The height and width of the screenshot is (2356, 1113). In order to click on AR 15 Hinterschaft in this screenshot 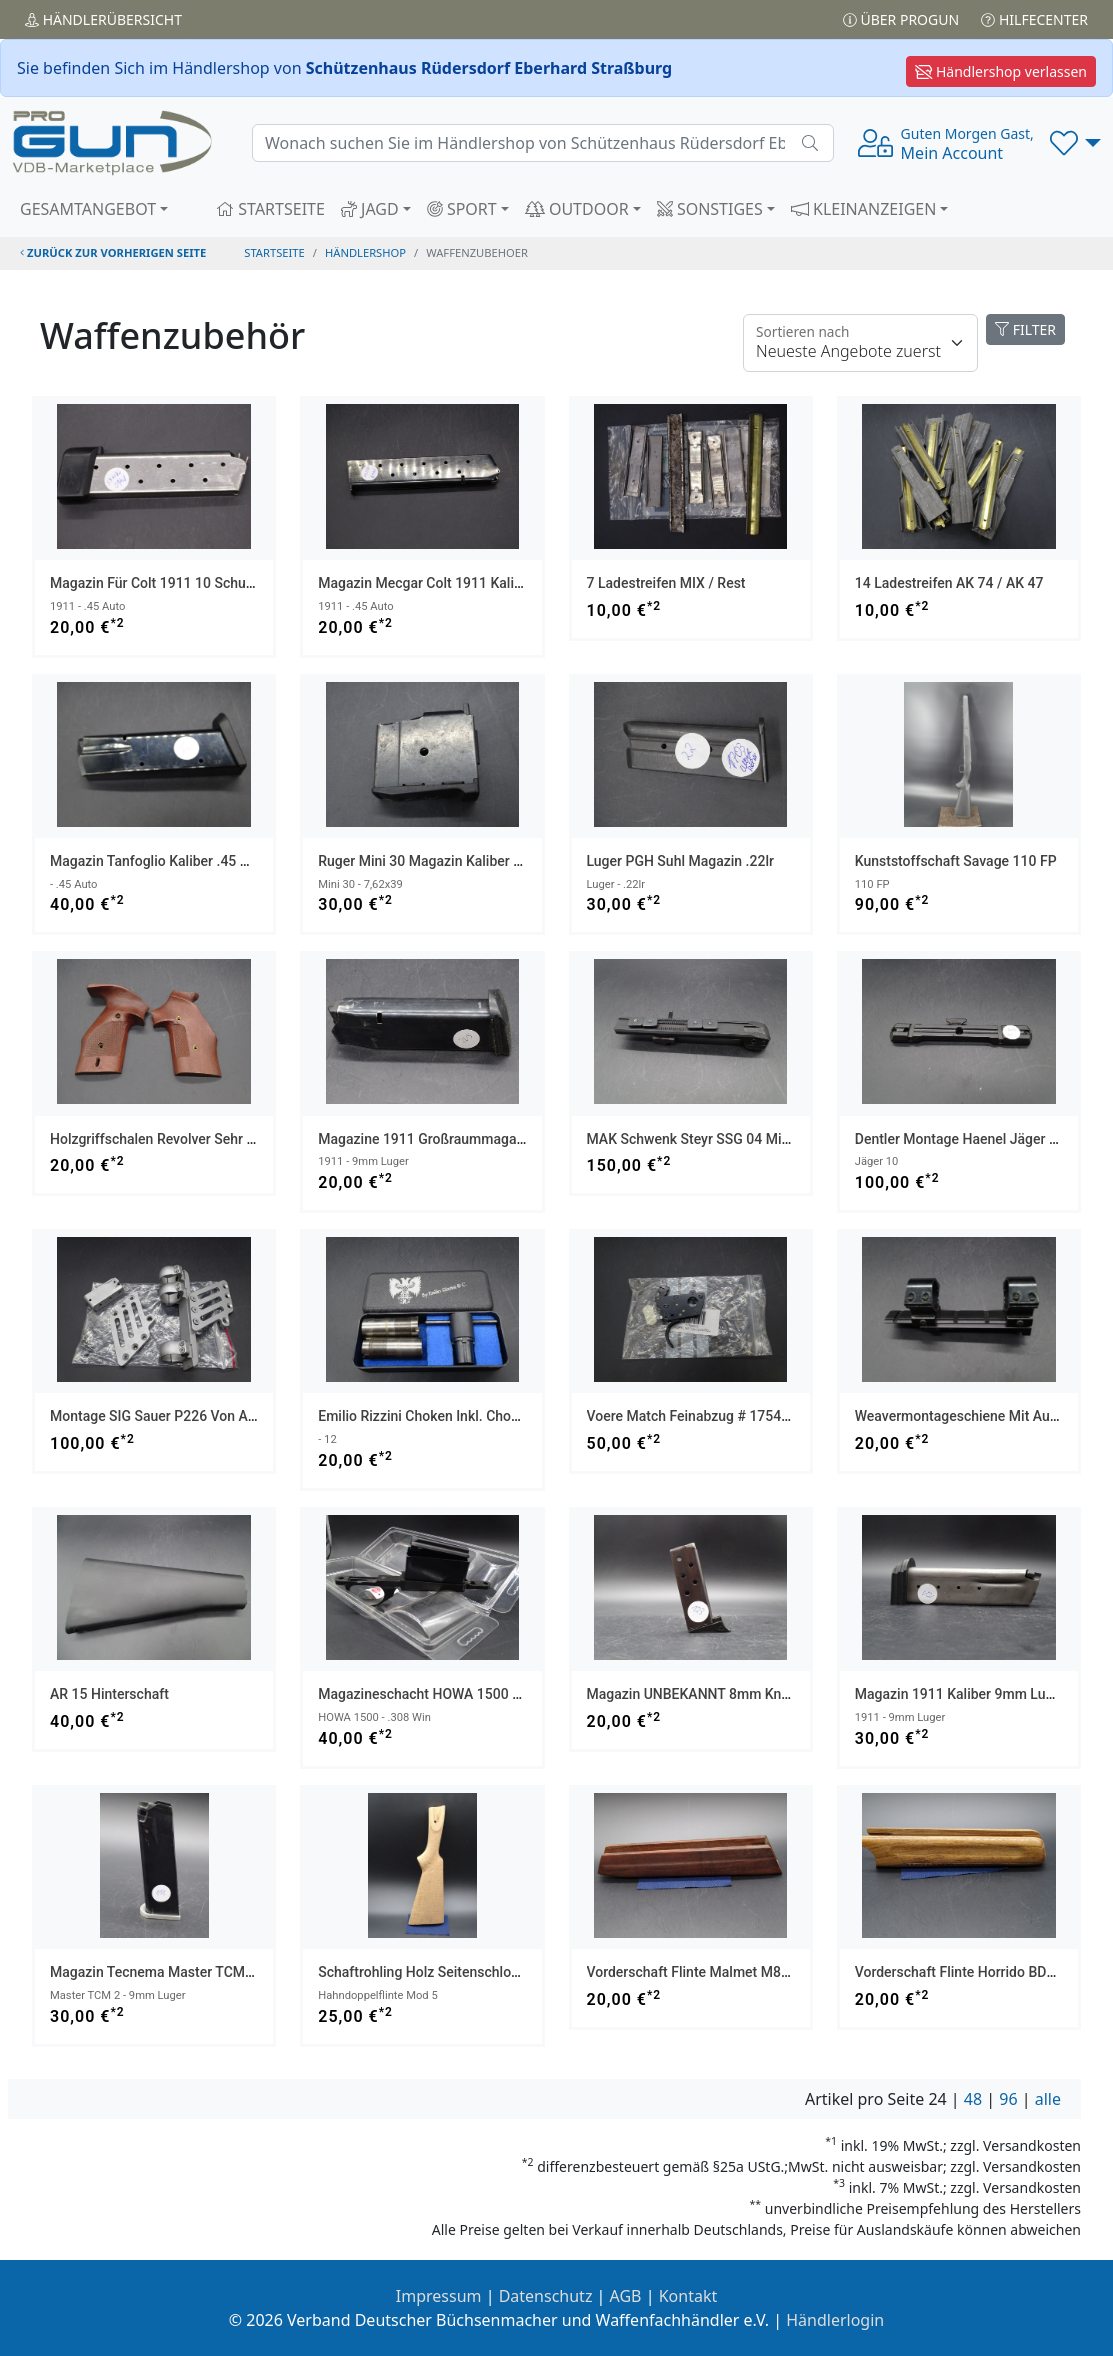, I will do `click(109, 1694)`.